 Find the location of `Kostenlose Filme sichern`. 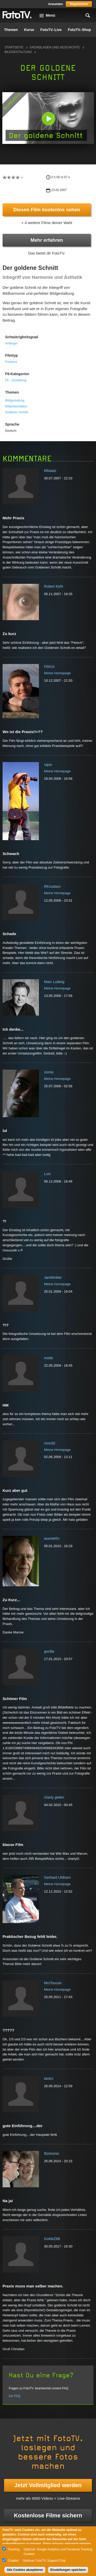

Kostenlose Filme sichern is located at coordinates (48, 2515).